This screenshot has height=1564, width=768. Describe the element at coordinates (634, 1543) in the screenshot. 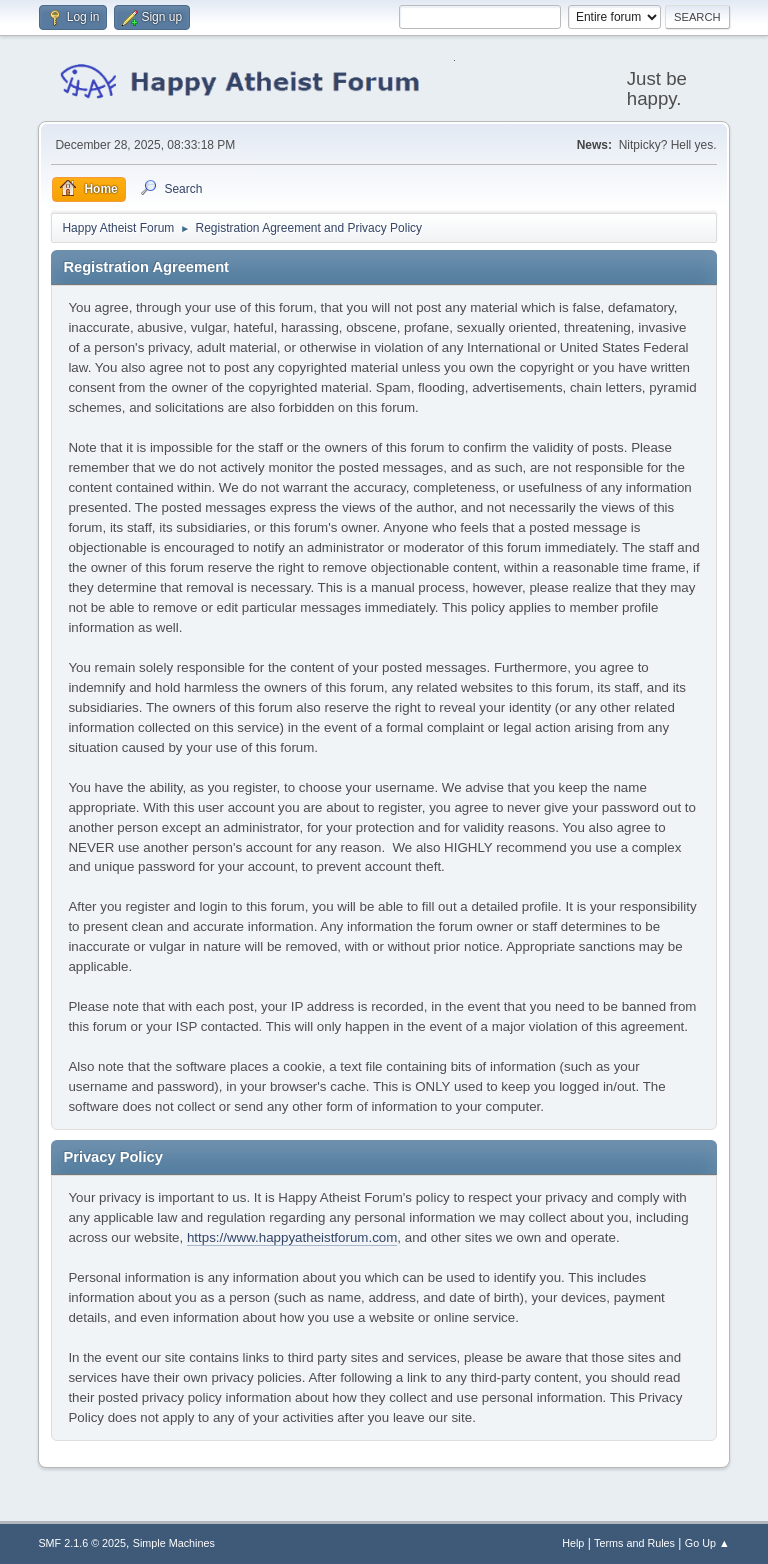

I see `Terms and Rules` at that location.